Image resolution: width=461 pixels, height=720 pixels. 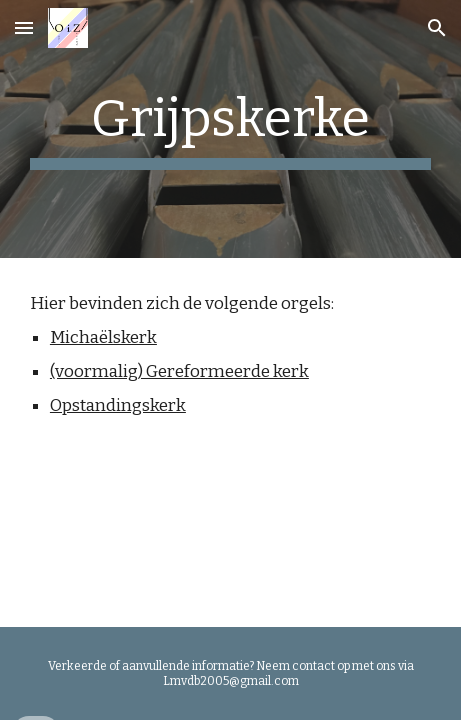 What do you see at coordinates (230, 129) in the screenshot?
I see `[main]` at bounding box center [230, 129].